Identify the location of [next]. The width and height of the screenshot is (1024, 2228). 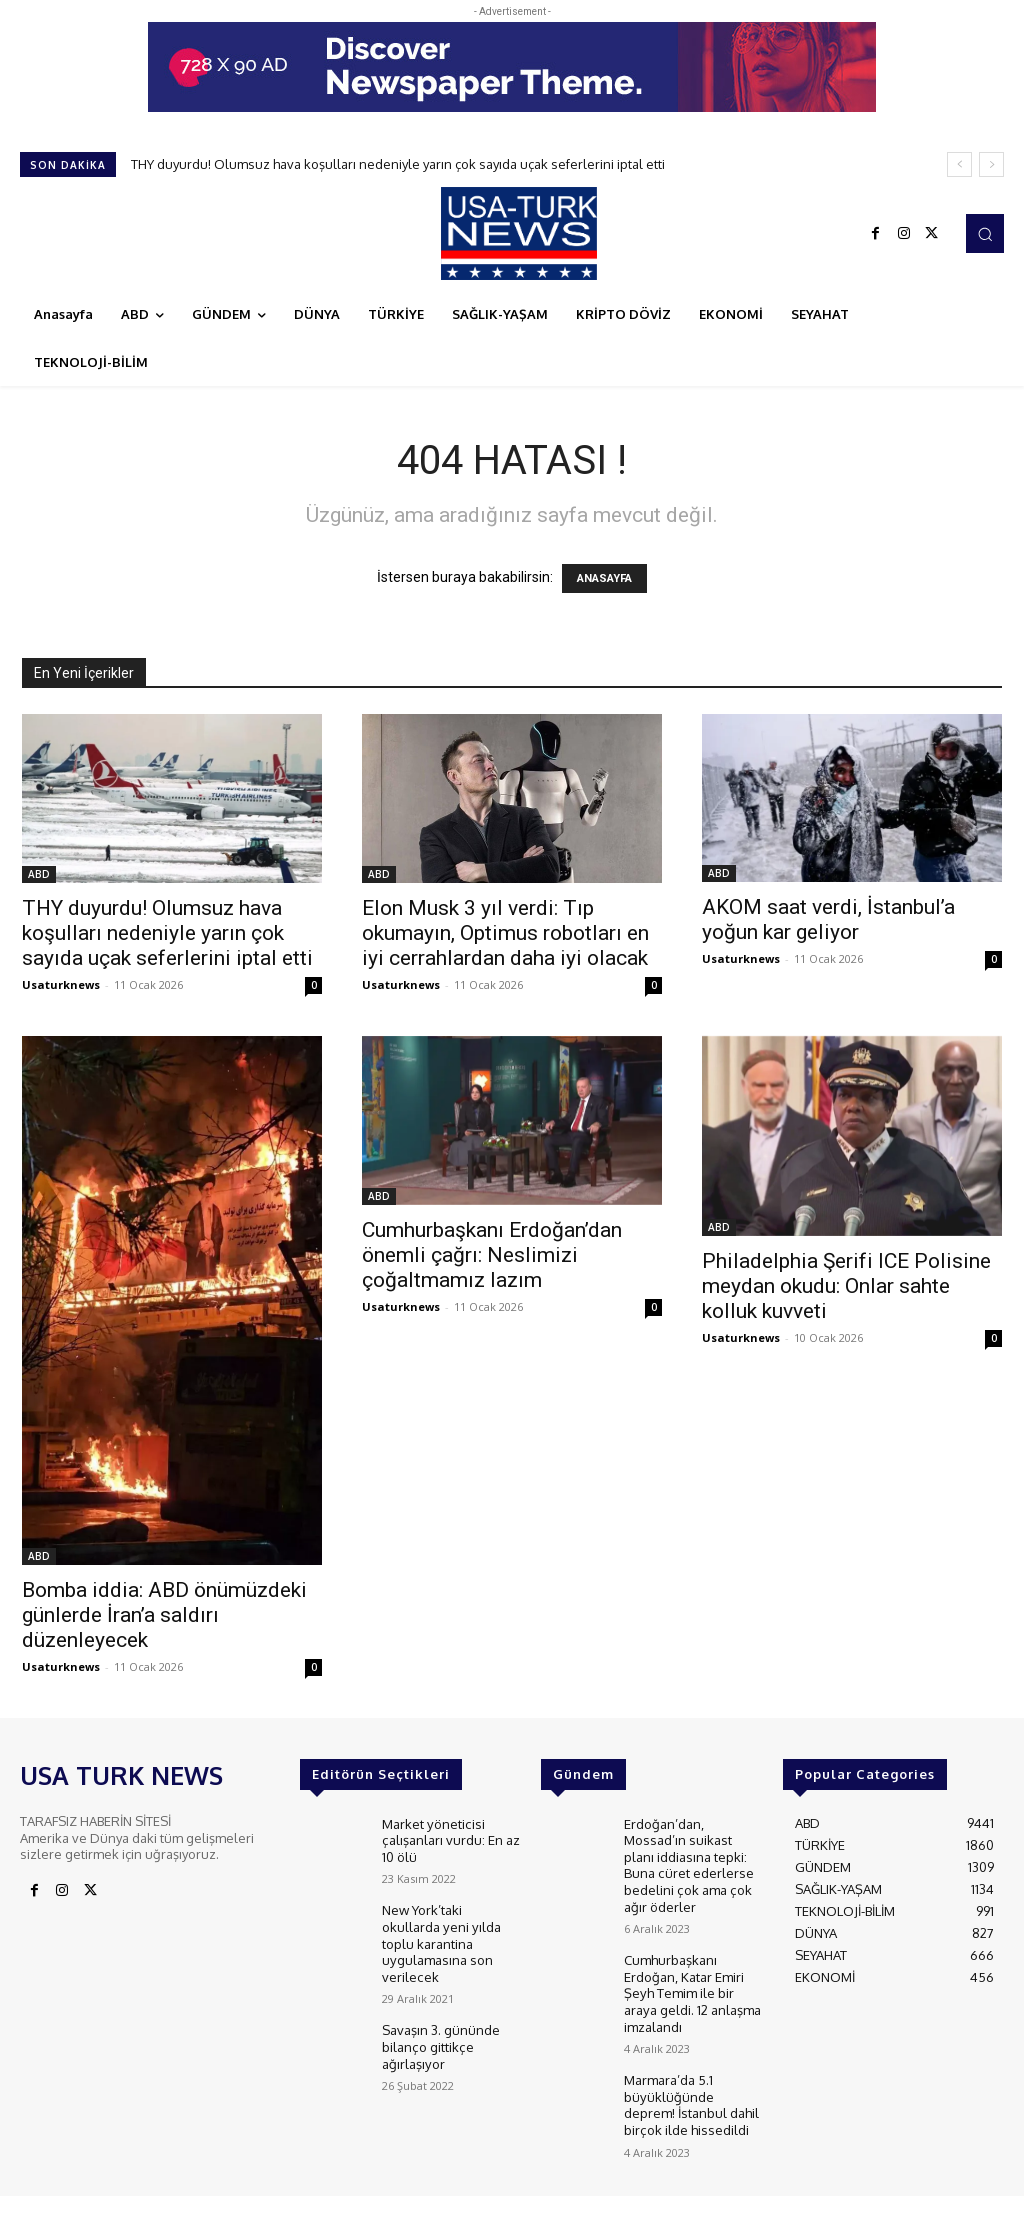
(991, 164).